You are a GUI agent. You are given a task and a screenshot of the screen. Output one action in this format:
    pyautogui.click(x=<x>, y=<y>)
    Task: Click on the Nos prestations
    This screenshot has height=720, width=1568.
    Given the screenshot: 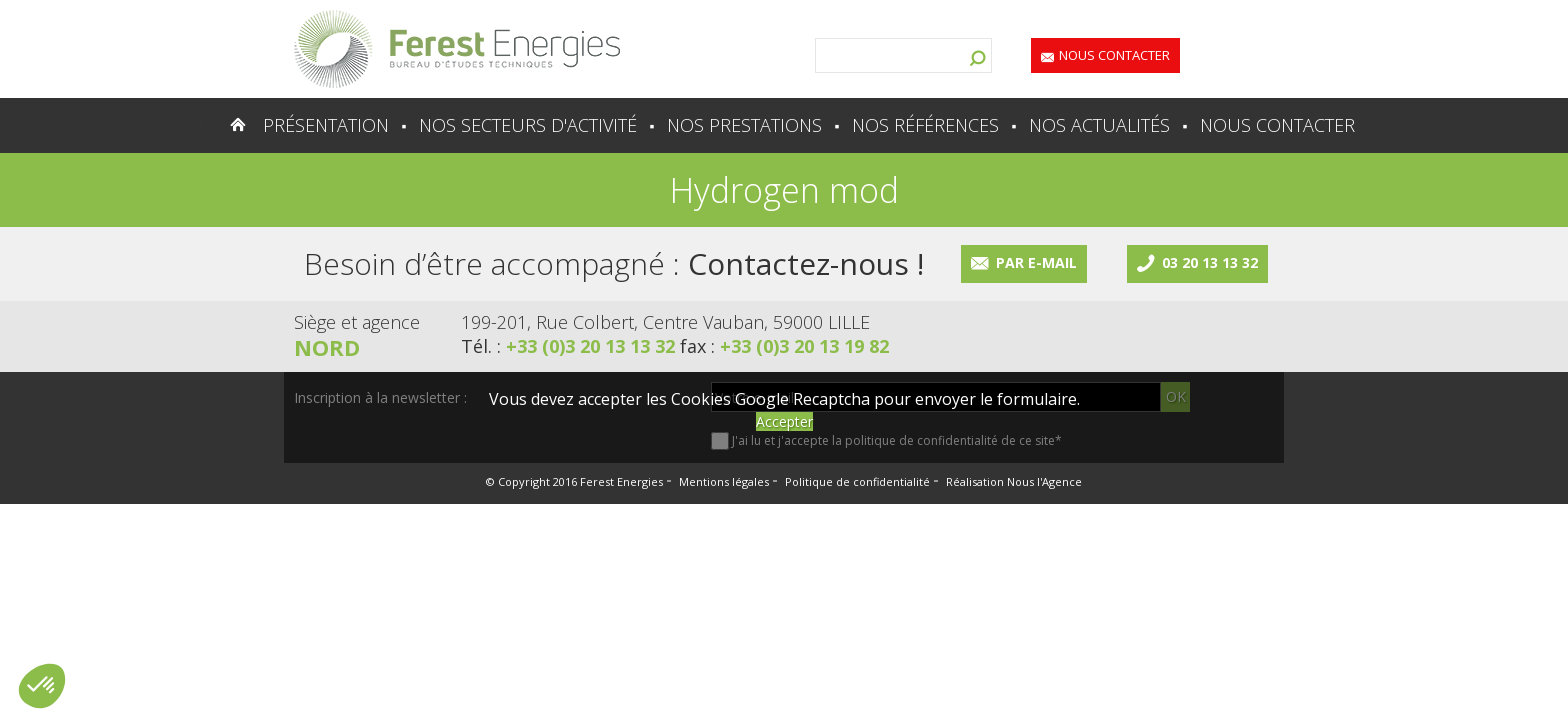 What is the action you would take?
    pyautogui.click(x=744, y=125)
    